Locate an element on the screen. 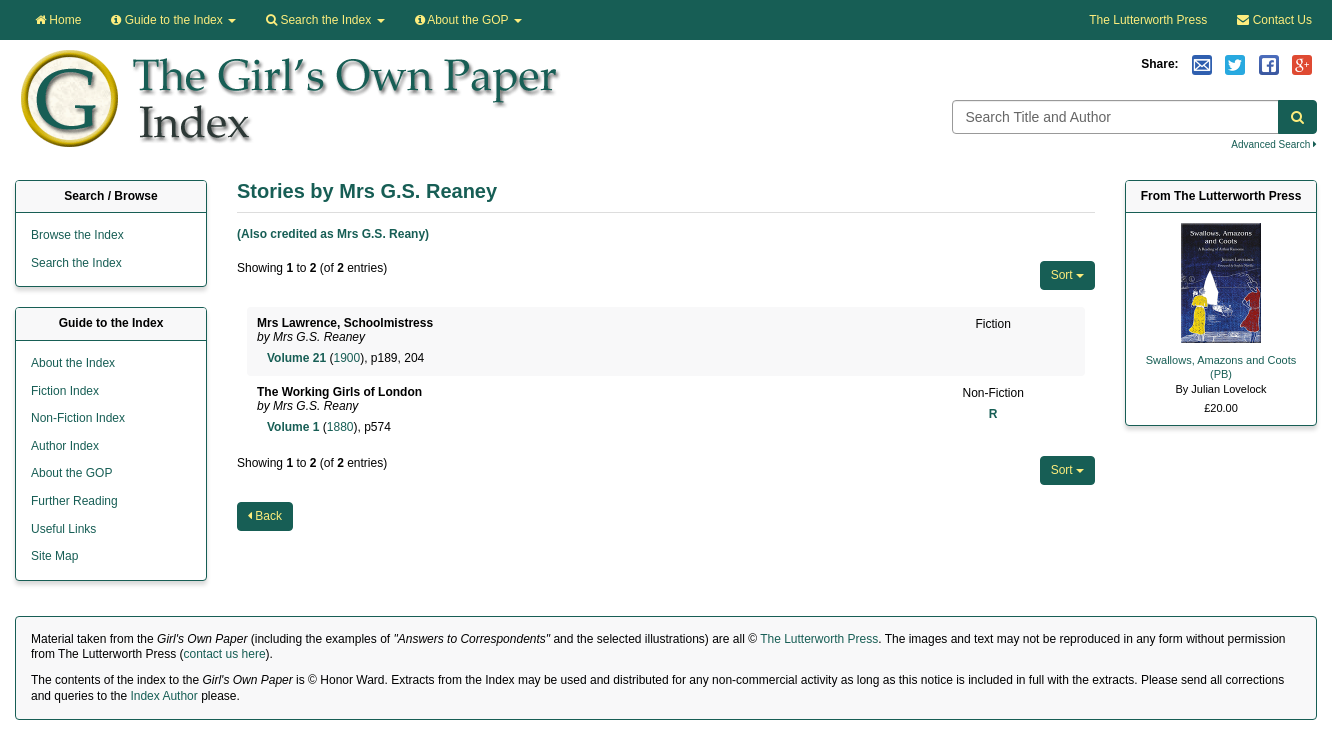  Fiction Index is located at coordinates (65, 391).